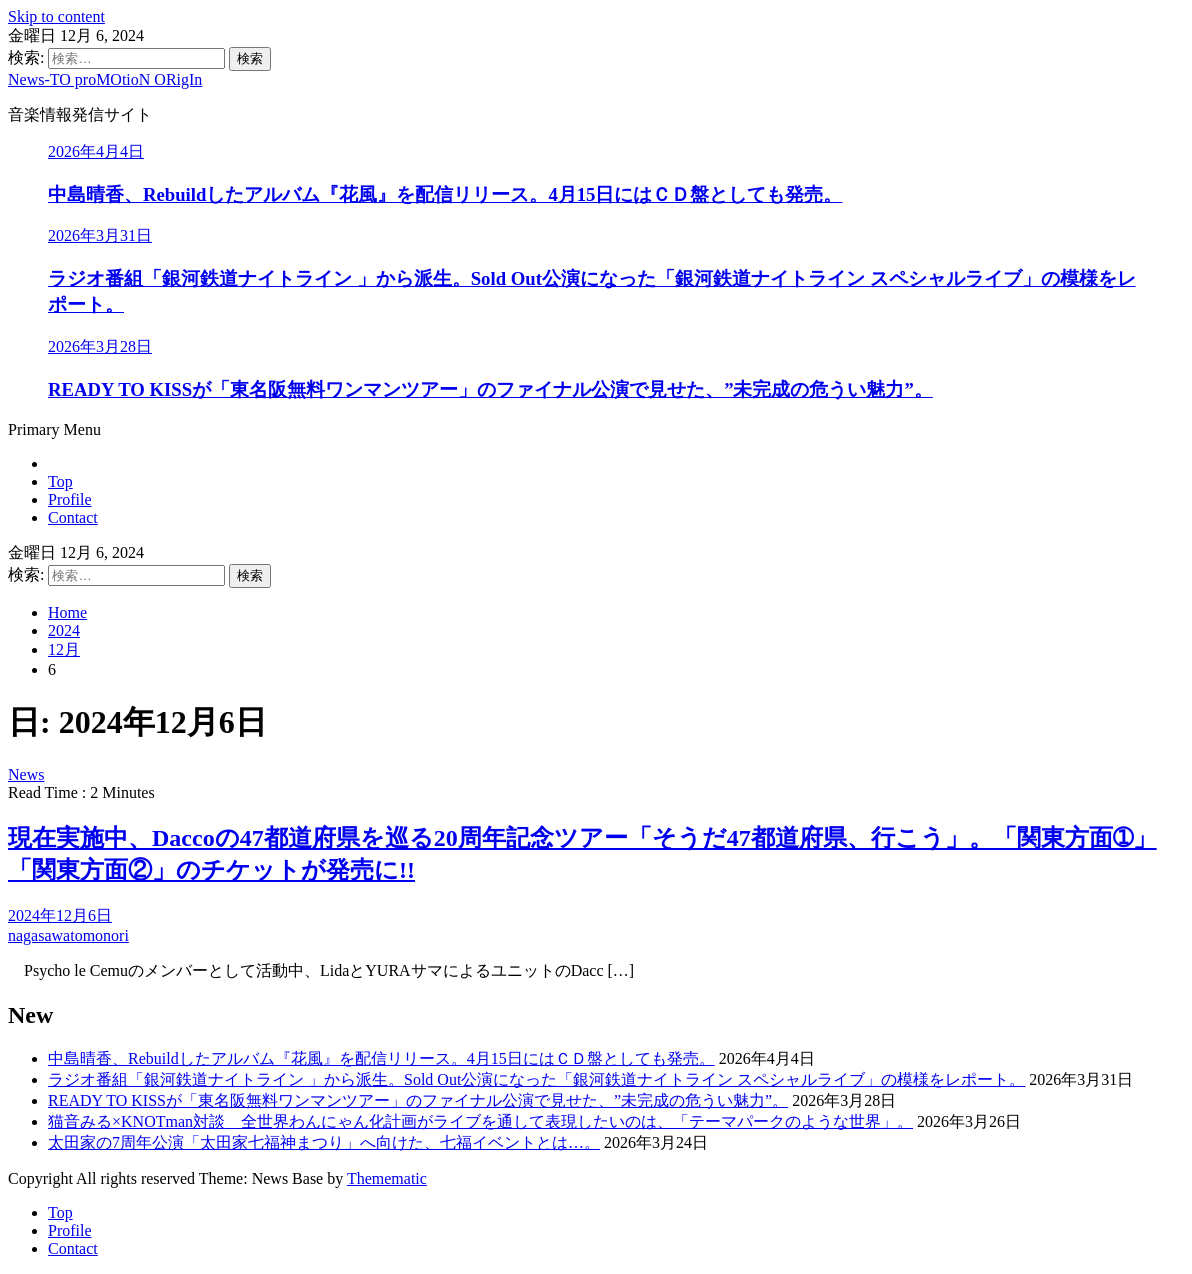  What do you see at coordinates (60, 481) in the screenshot?
I see `Top` at bounding box center [60, 481].